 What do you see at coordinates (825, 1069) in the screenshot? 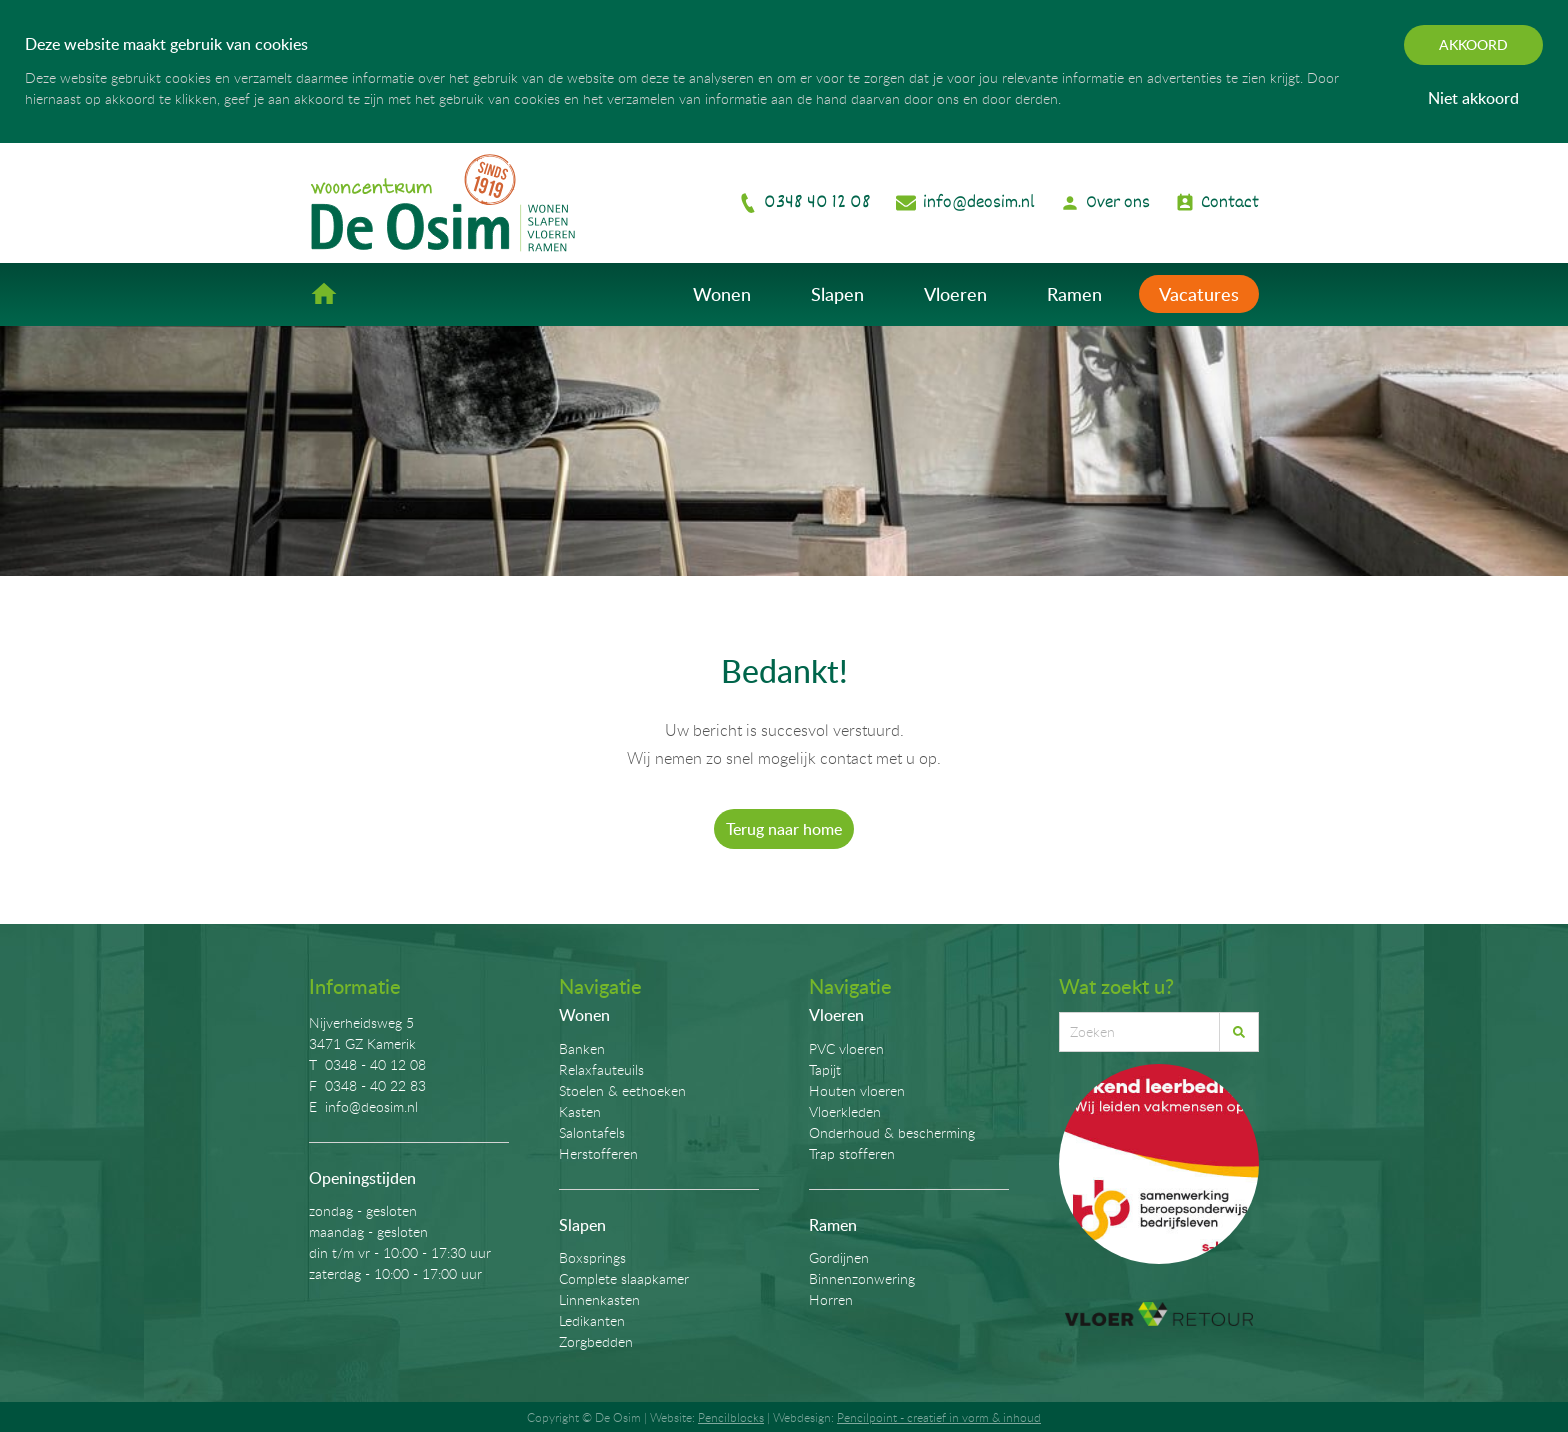
I see `Tapijt` at bounding box center [825, 1069].